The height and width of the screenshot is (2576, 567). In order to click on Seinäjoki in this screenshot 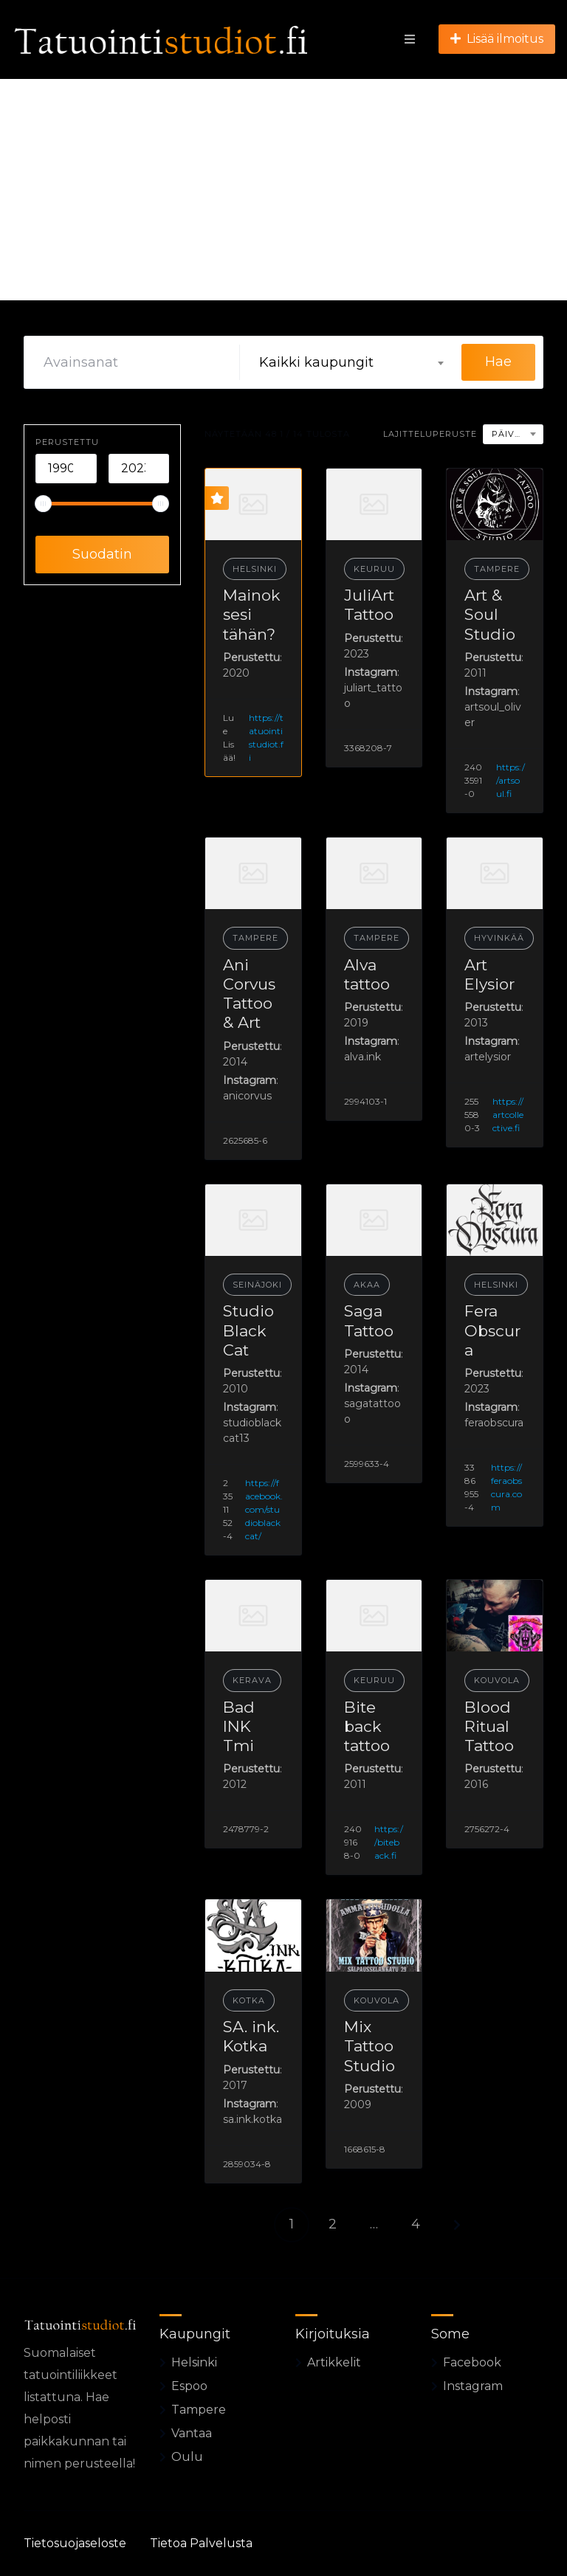, I will do `click(257, 1285)`.